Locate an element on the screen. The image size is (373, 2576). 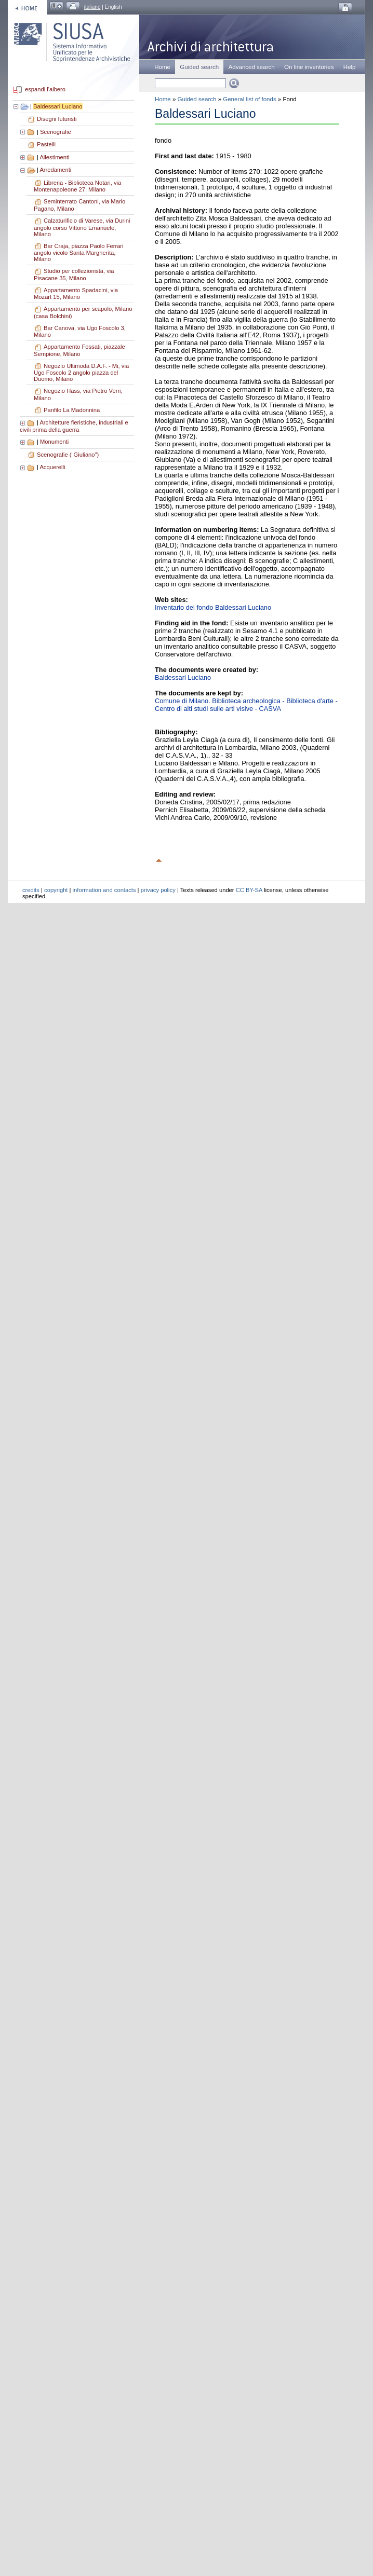
Pastelli is located at coordinates (46, 144).